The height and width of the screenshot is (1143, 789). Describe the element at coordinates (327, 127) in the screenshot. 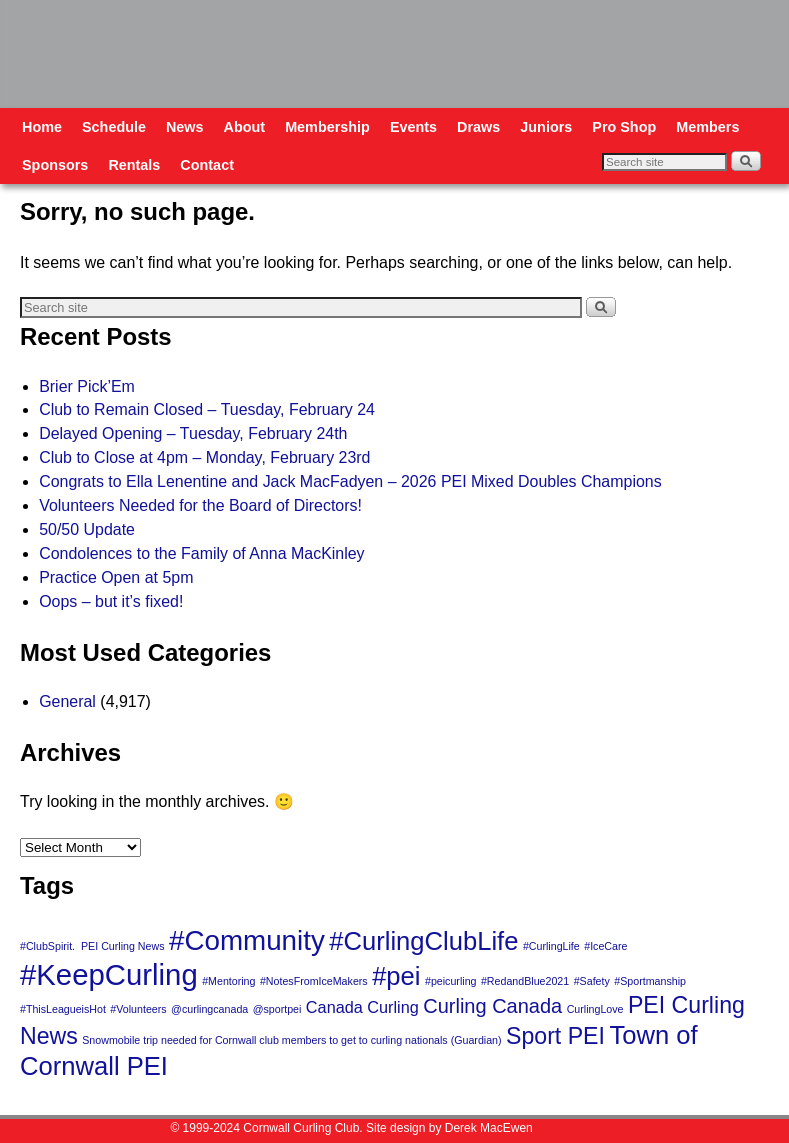

I see `Membership` at that location.